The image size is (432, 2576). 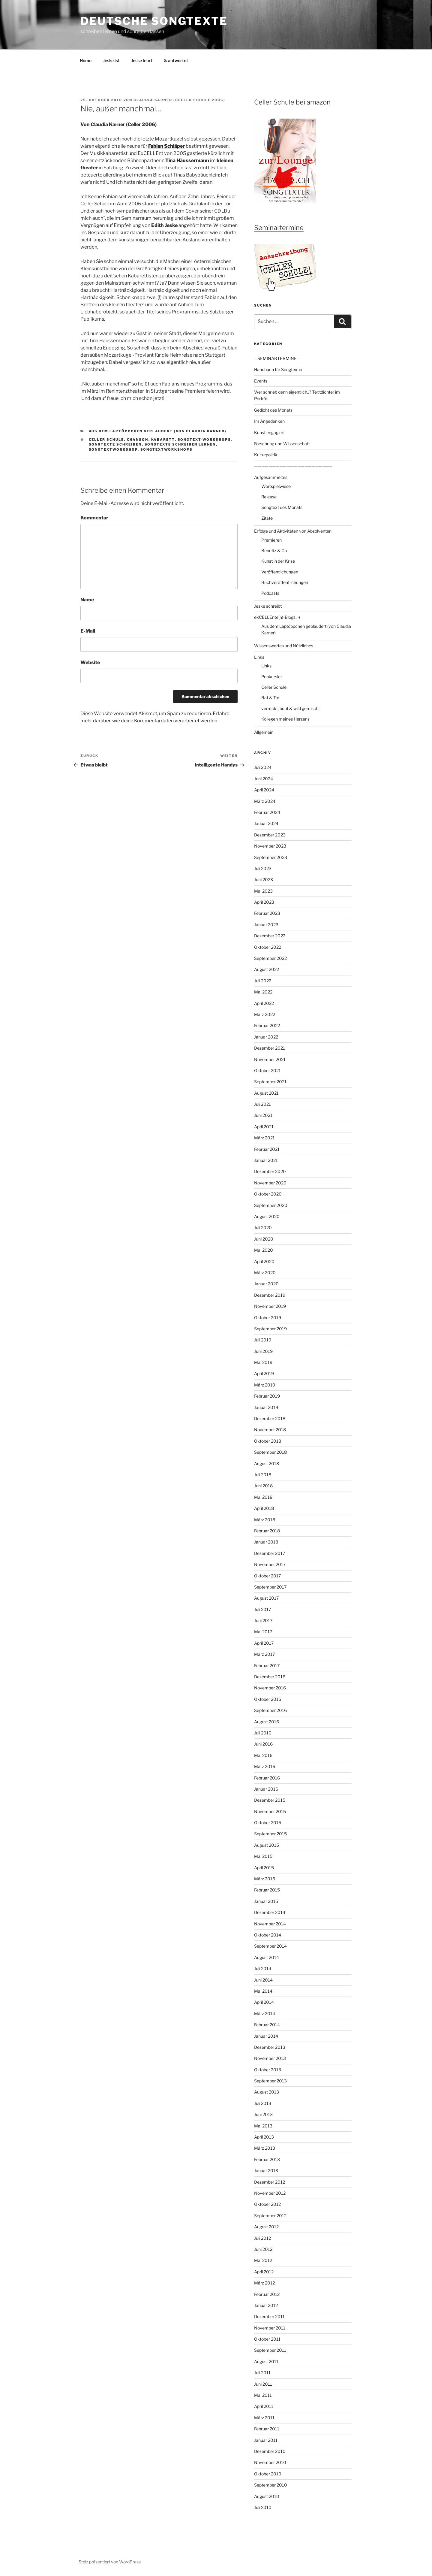 I want to click on Wissenswertes und Nützliches, so click(x=283, y=645).